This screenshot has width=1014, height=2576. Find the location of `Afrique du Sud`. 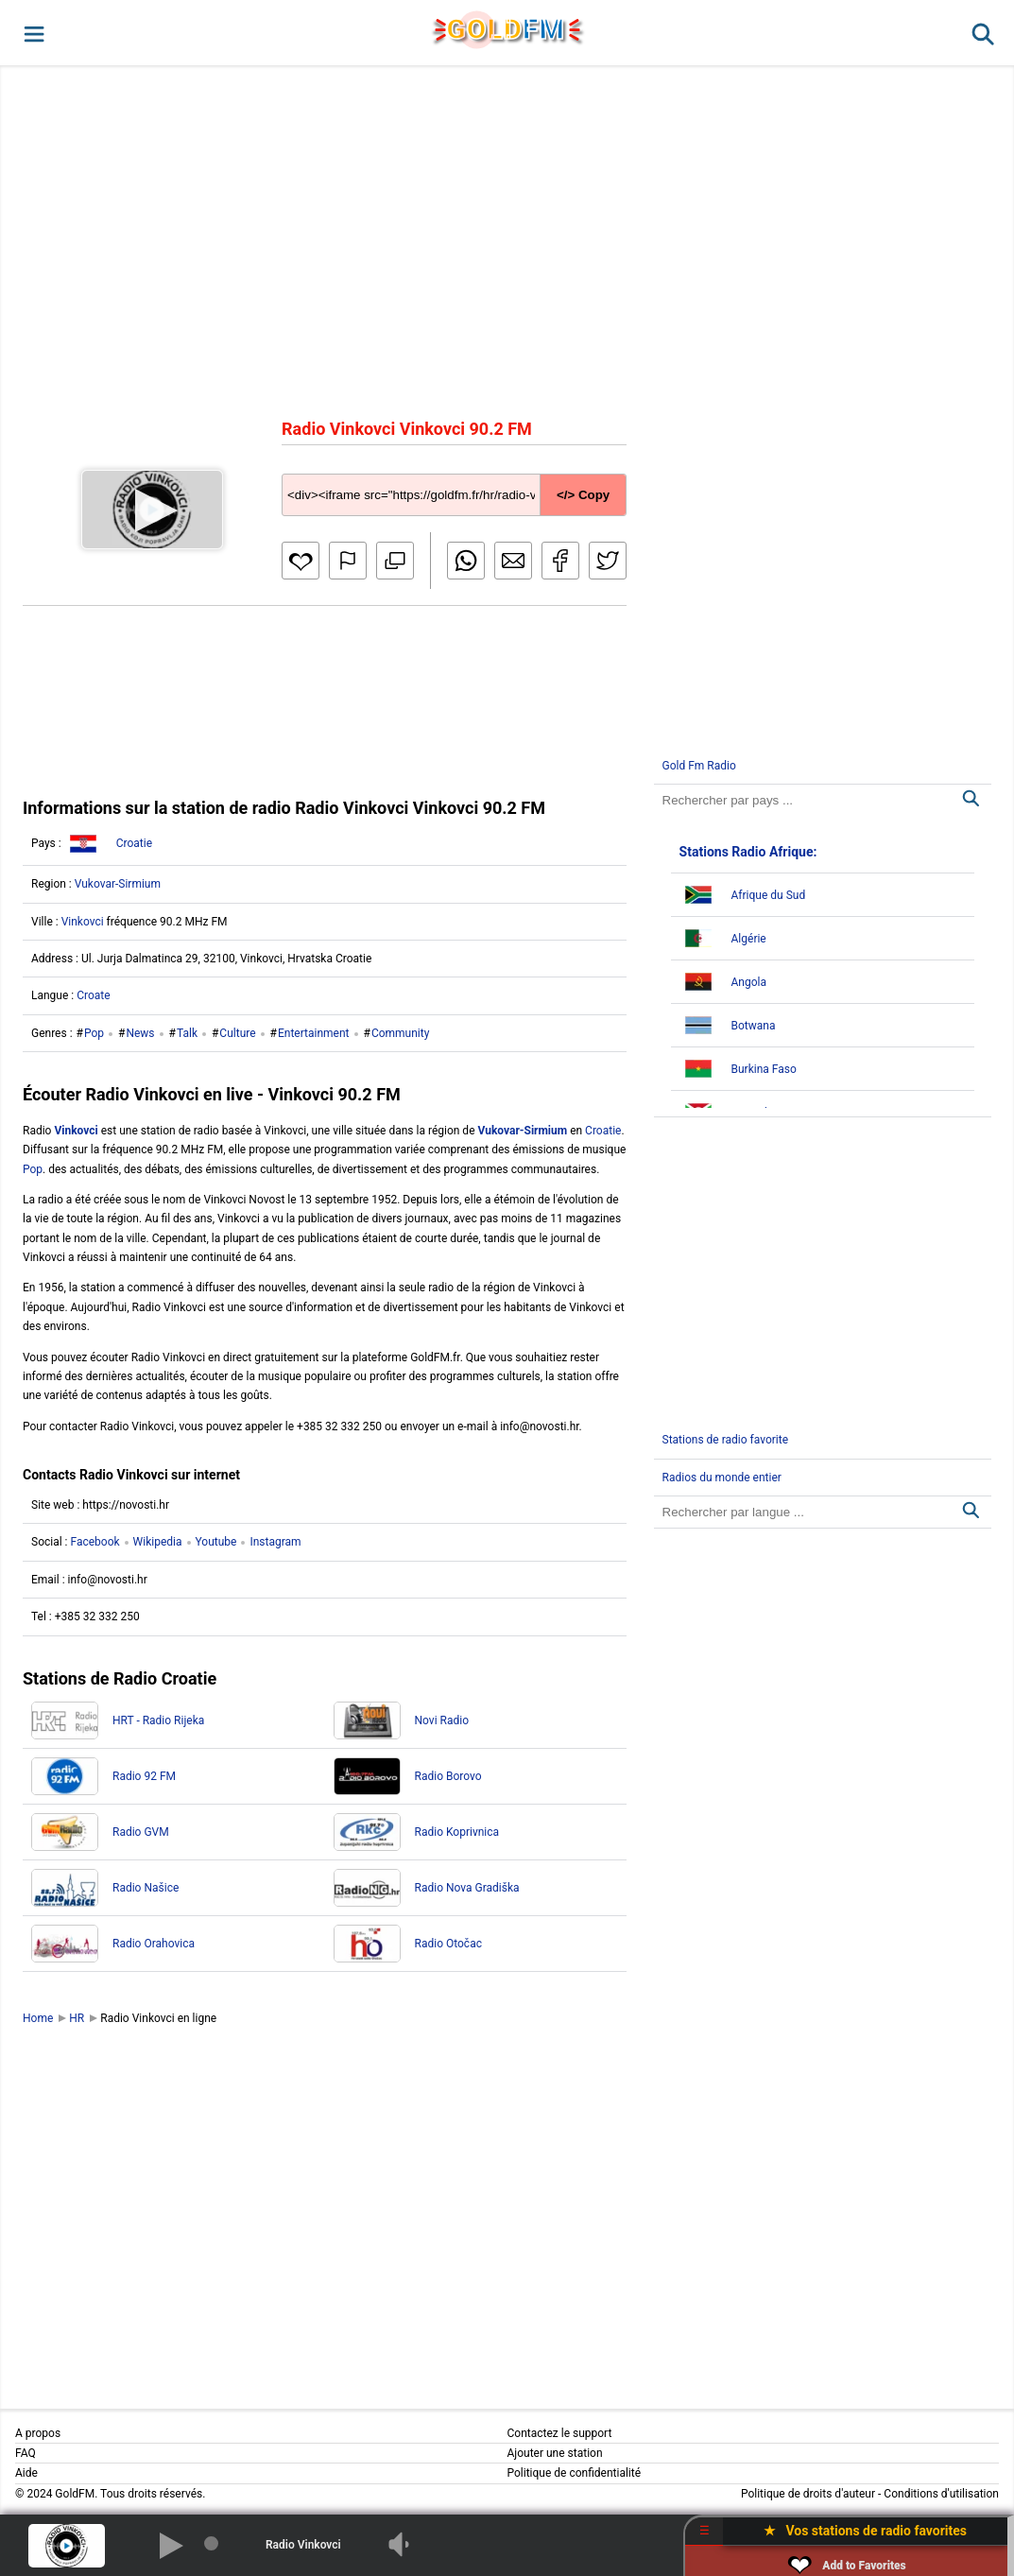

Afrique du Sud is located at coordinates (768, 895).